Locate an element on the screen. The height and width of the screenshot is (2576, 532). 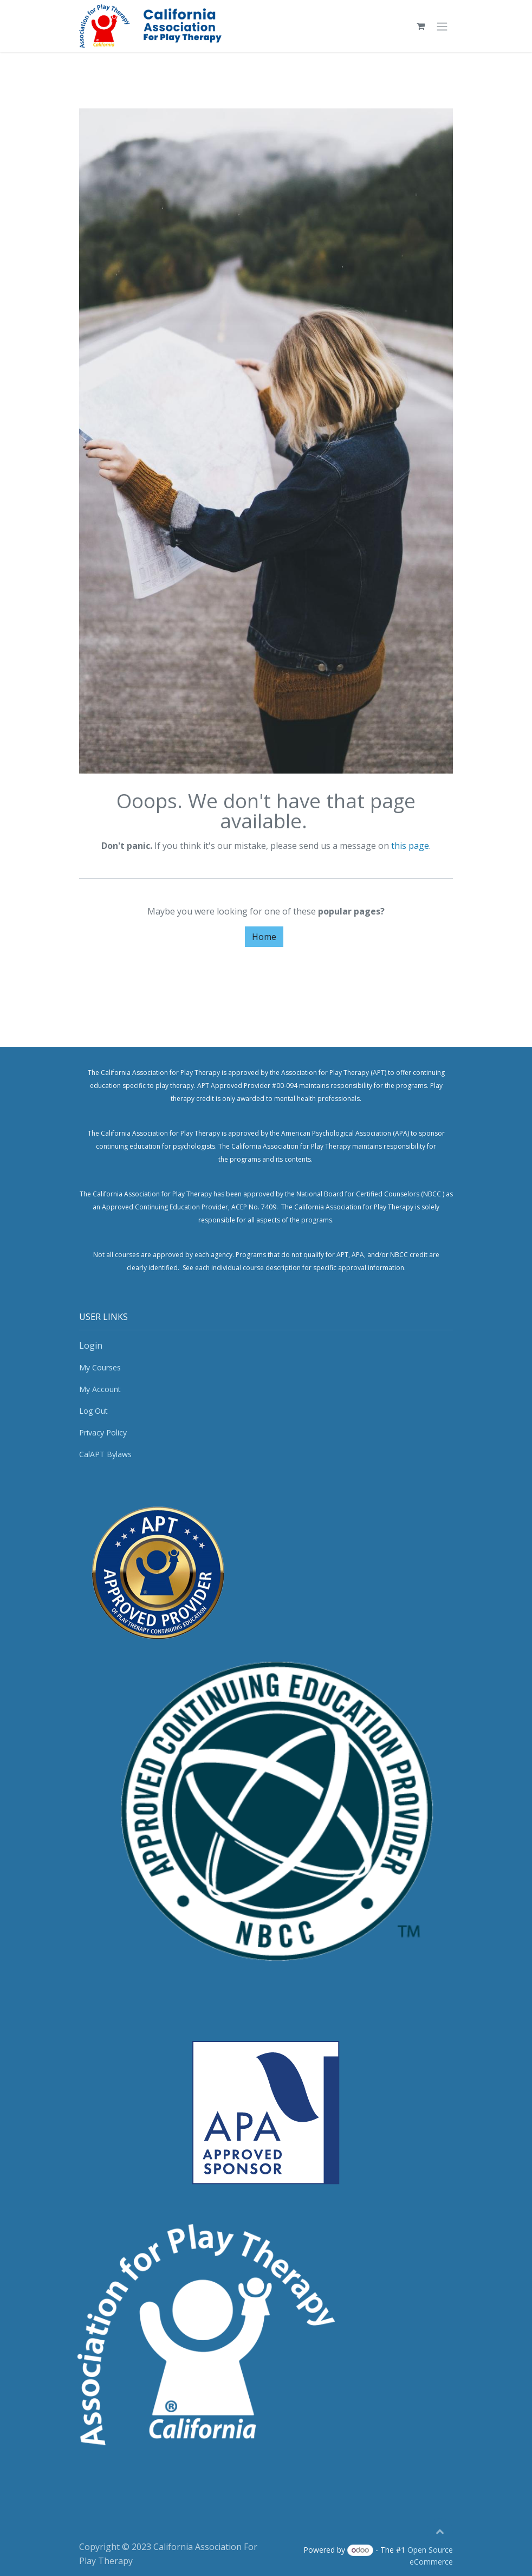
[button] is located at coordinates (440, 2531).